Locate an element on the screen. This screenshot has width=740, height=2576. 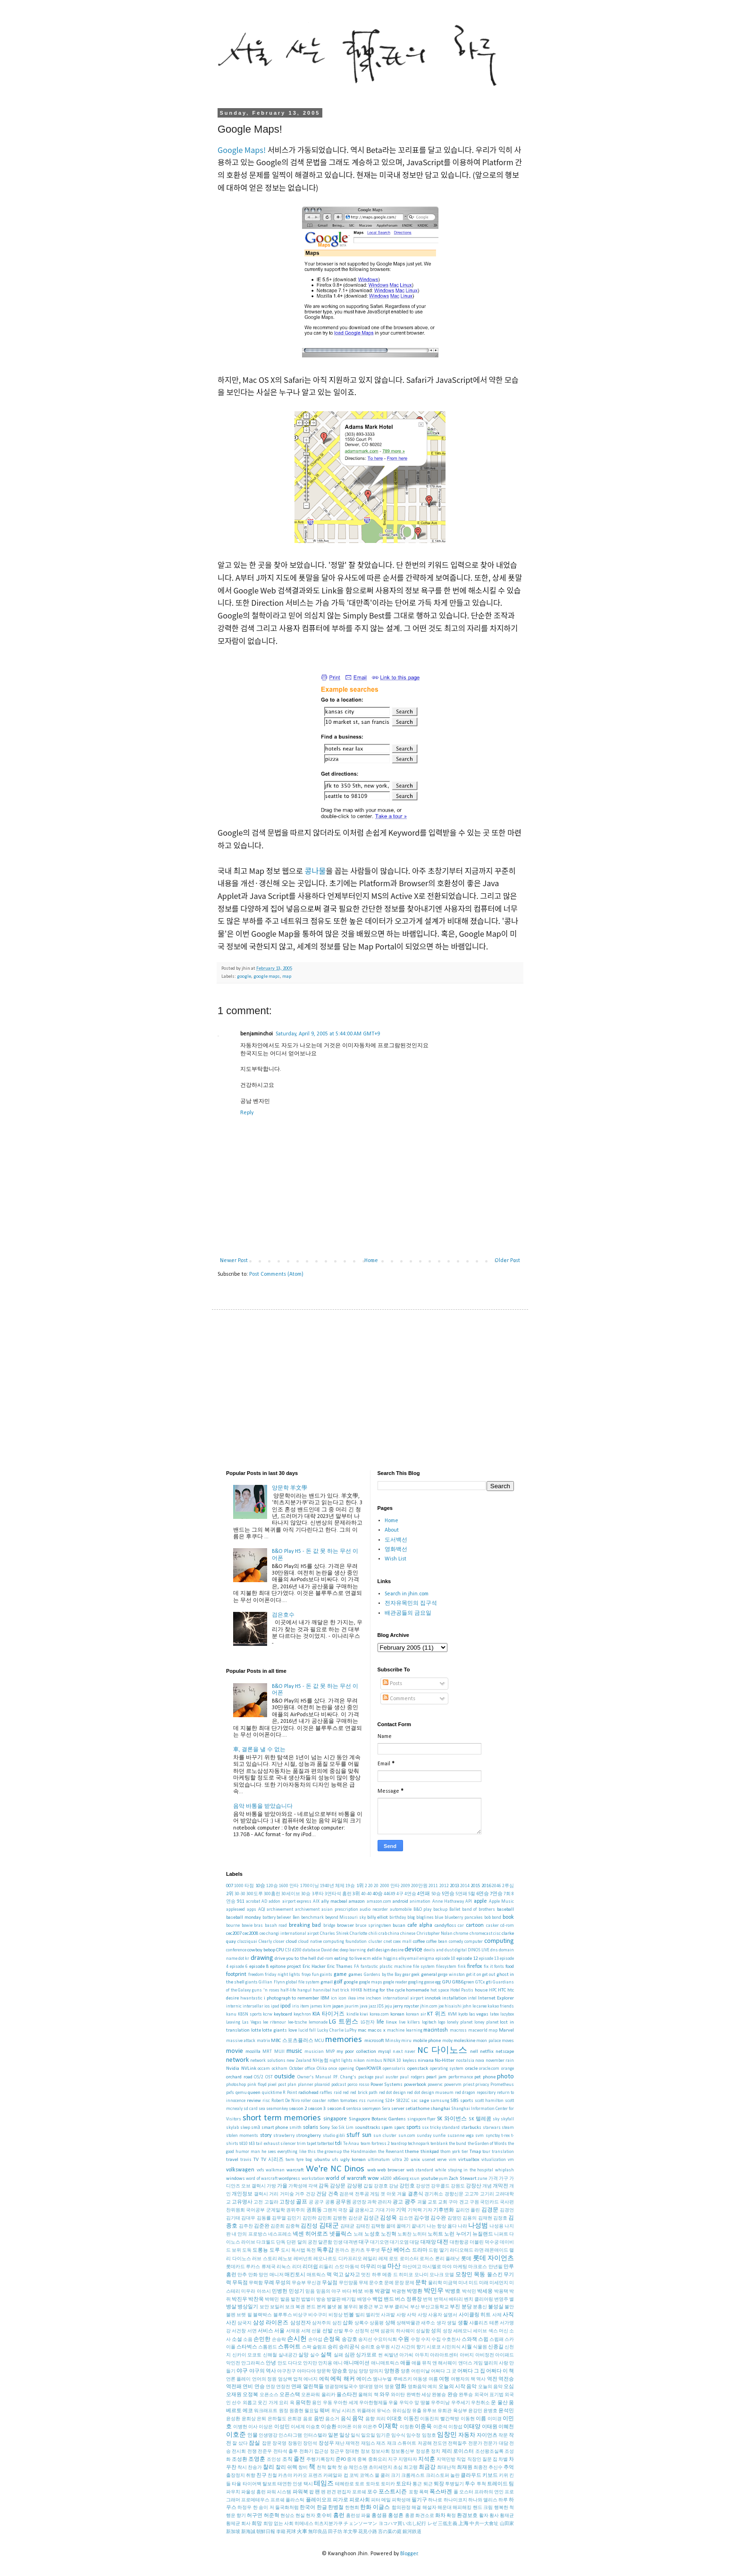
moby is located at coordinates (447, 2041).